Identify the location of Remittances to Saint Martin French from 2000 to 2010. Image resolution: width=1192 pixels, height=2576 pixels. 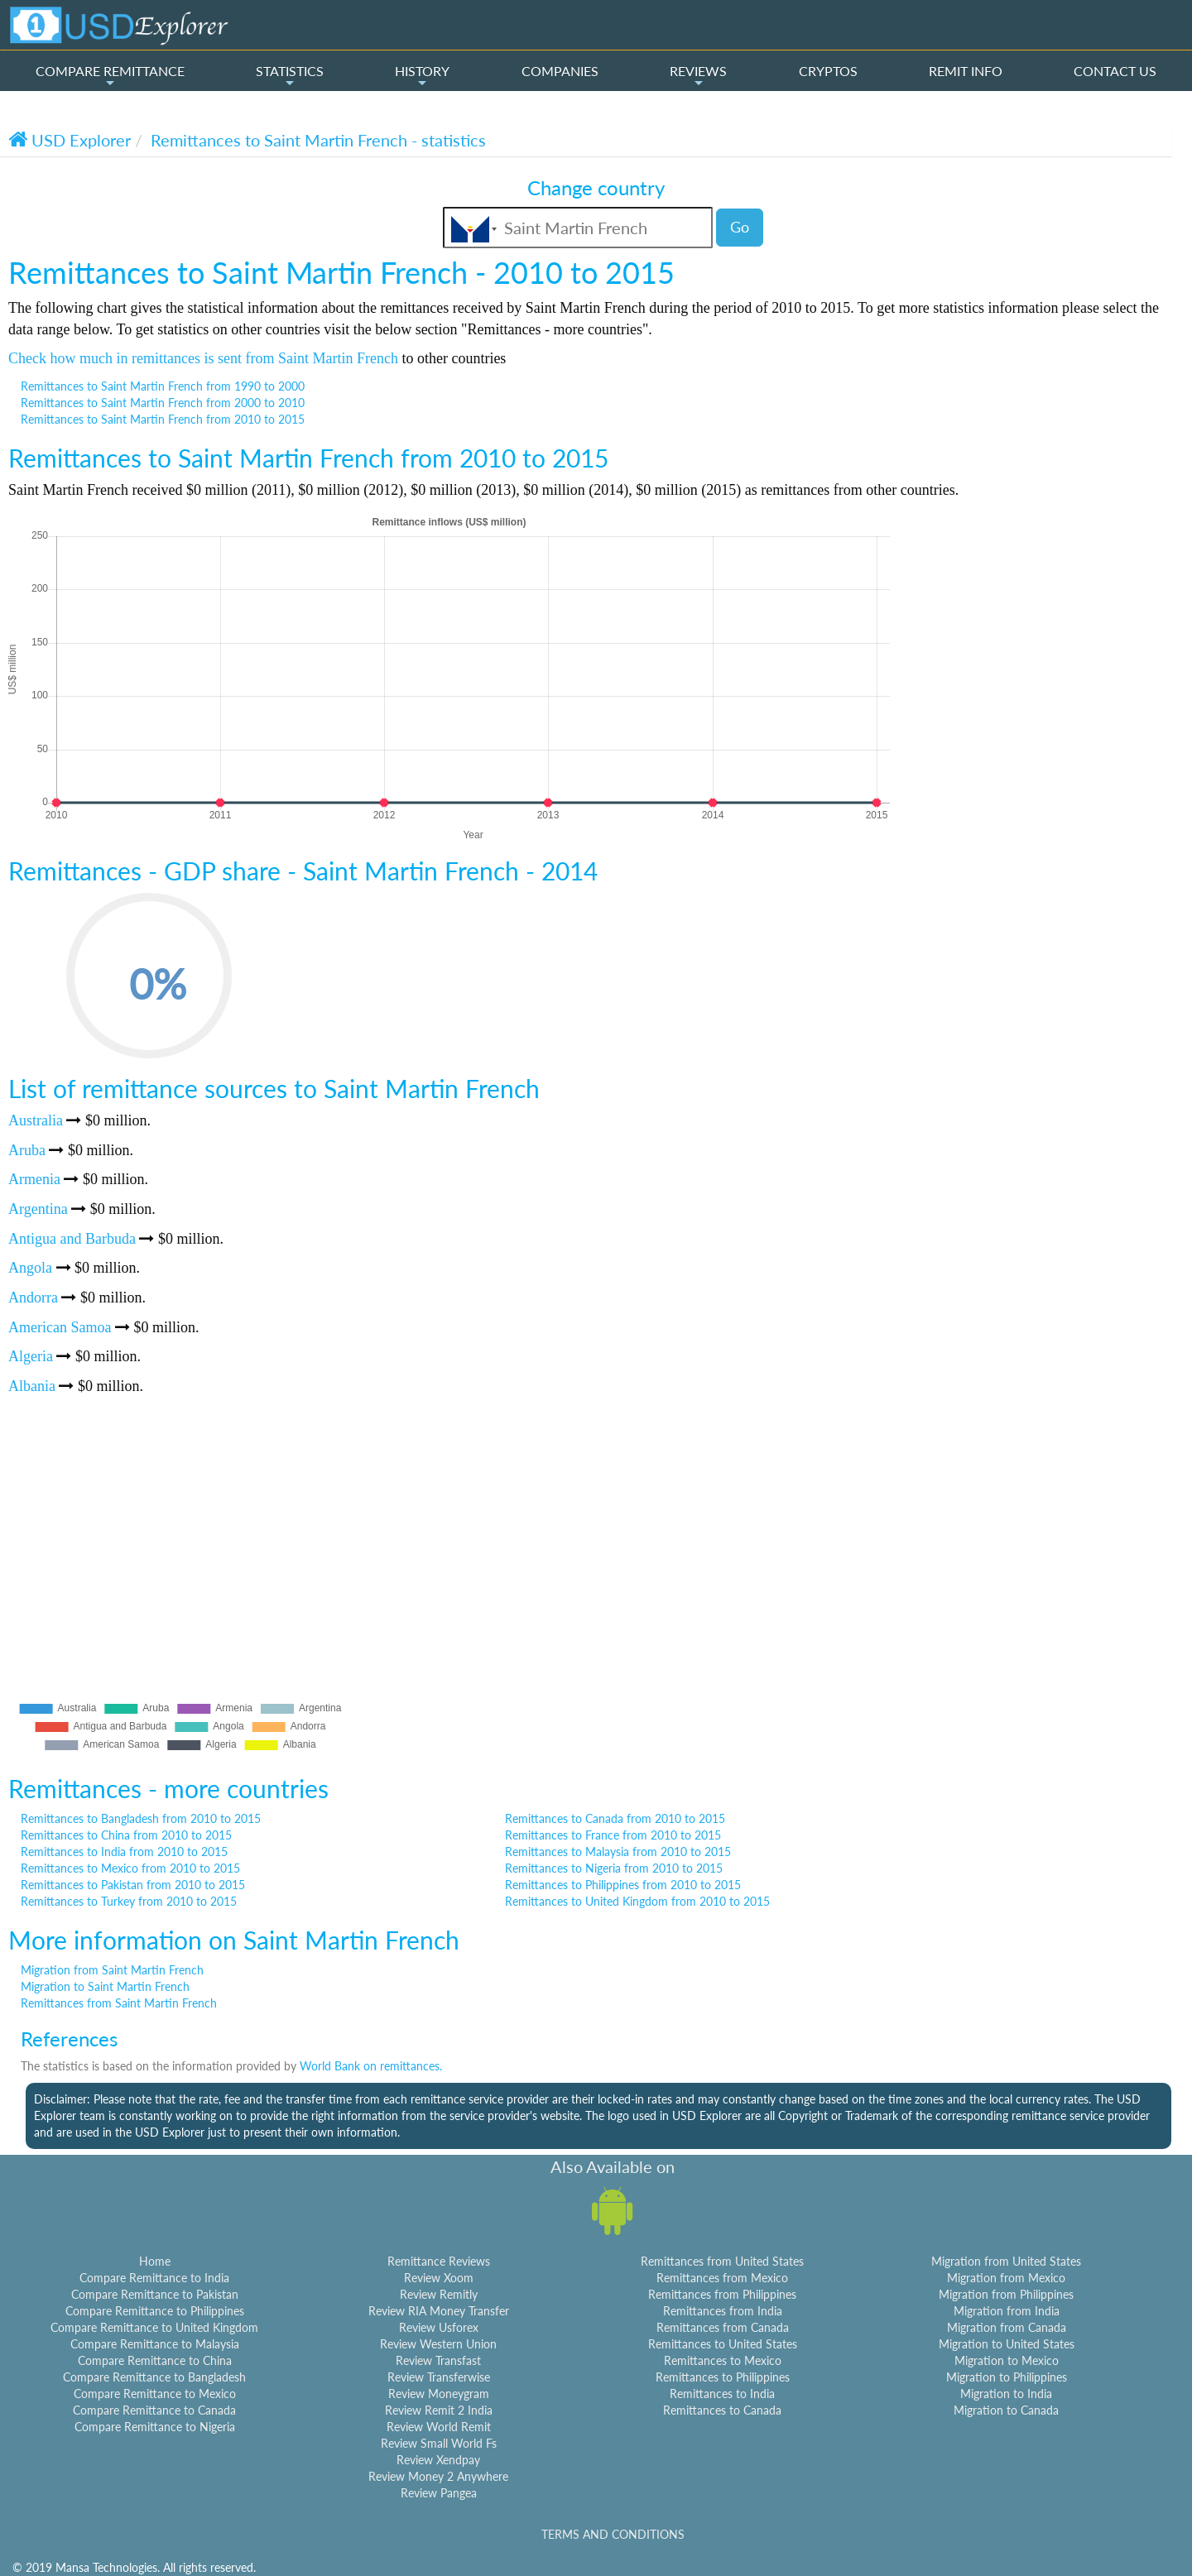
(163, 403).